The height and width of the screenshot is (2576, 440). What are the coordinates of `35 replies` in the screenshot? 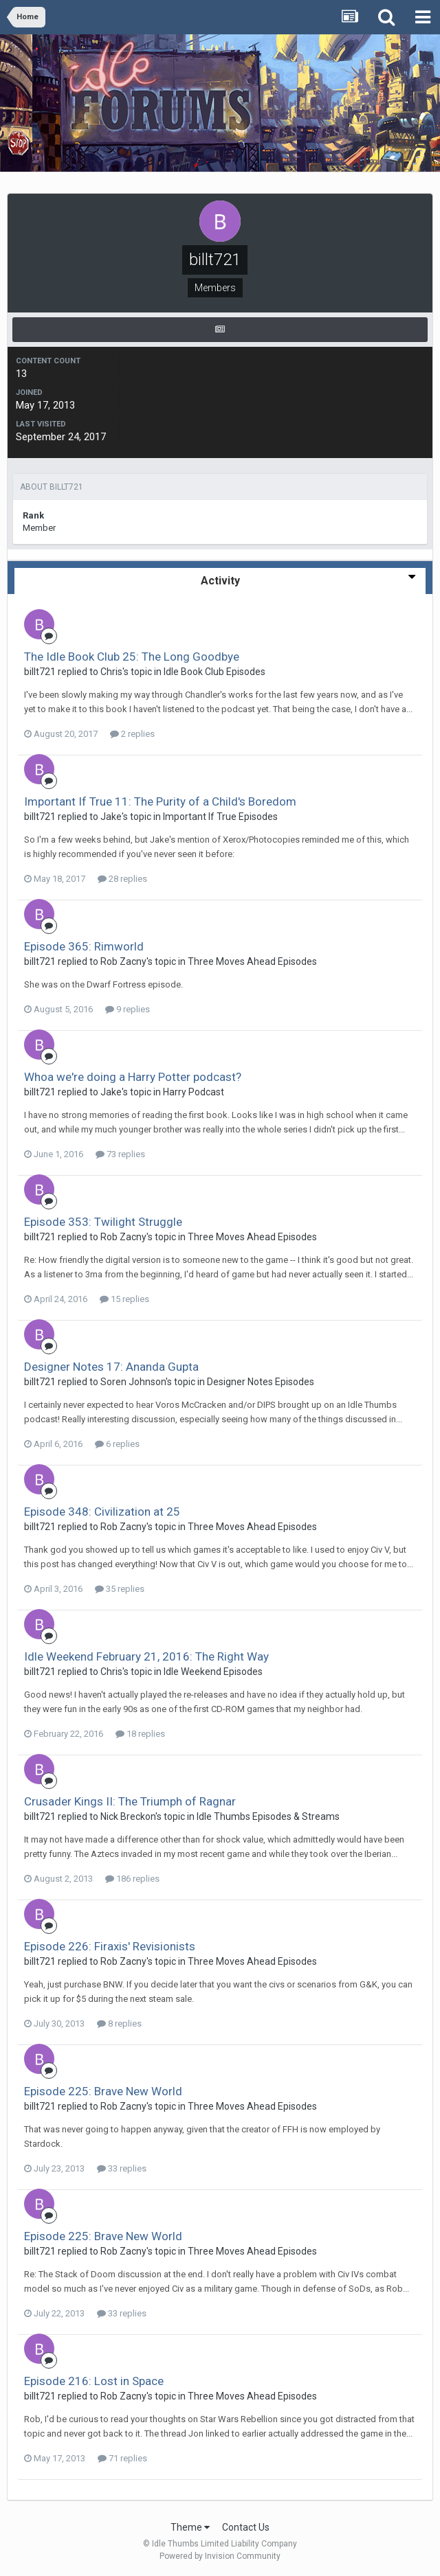 It's located at (119, 1589).